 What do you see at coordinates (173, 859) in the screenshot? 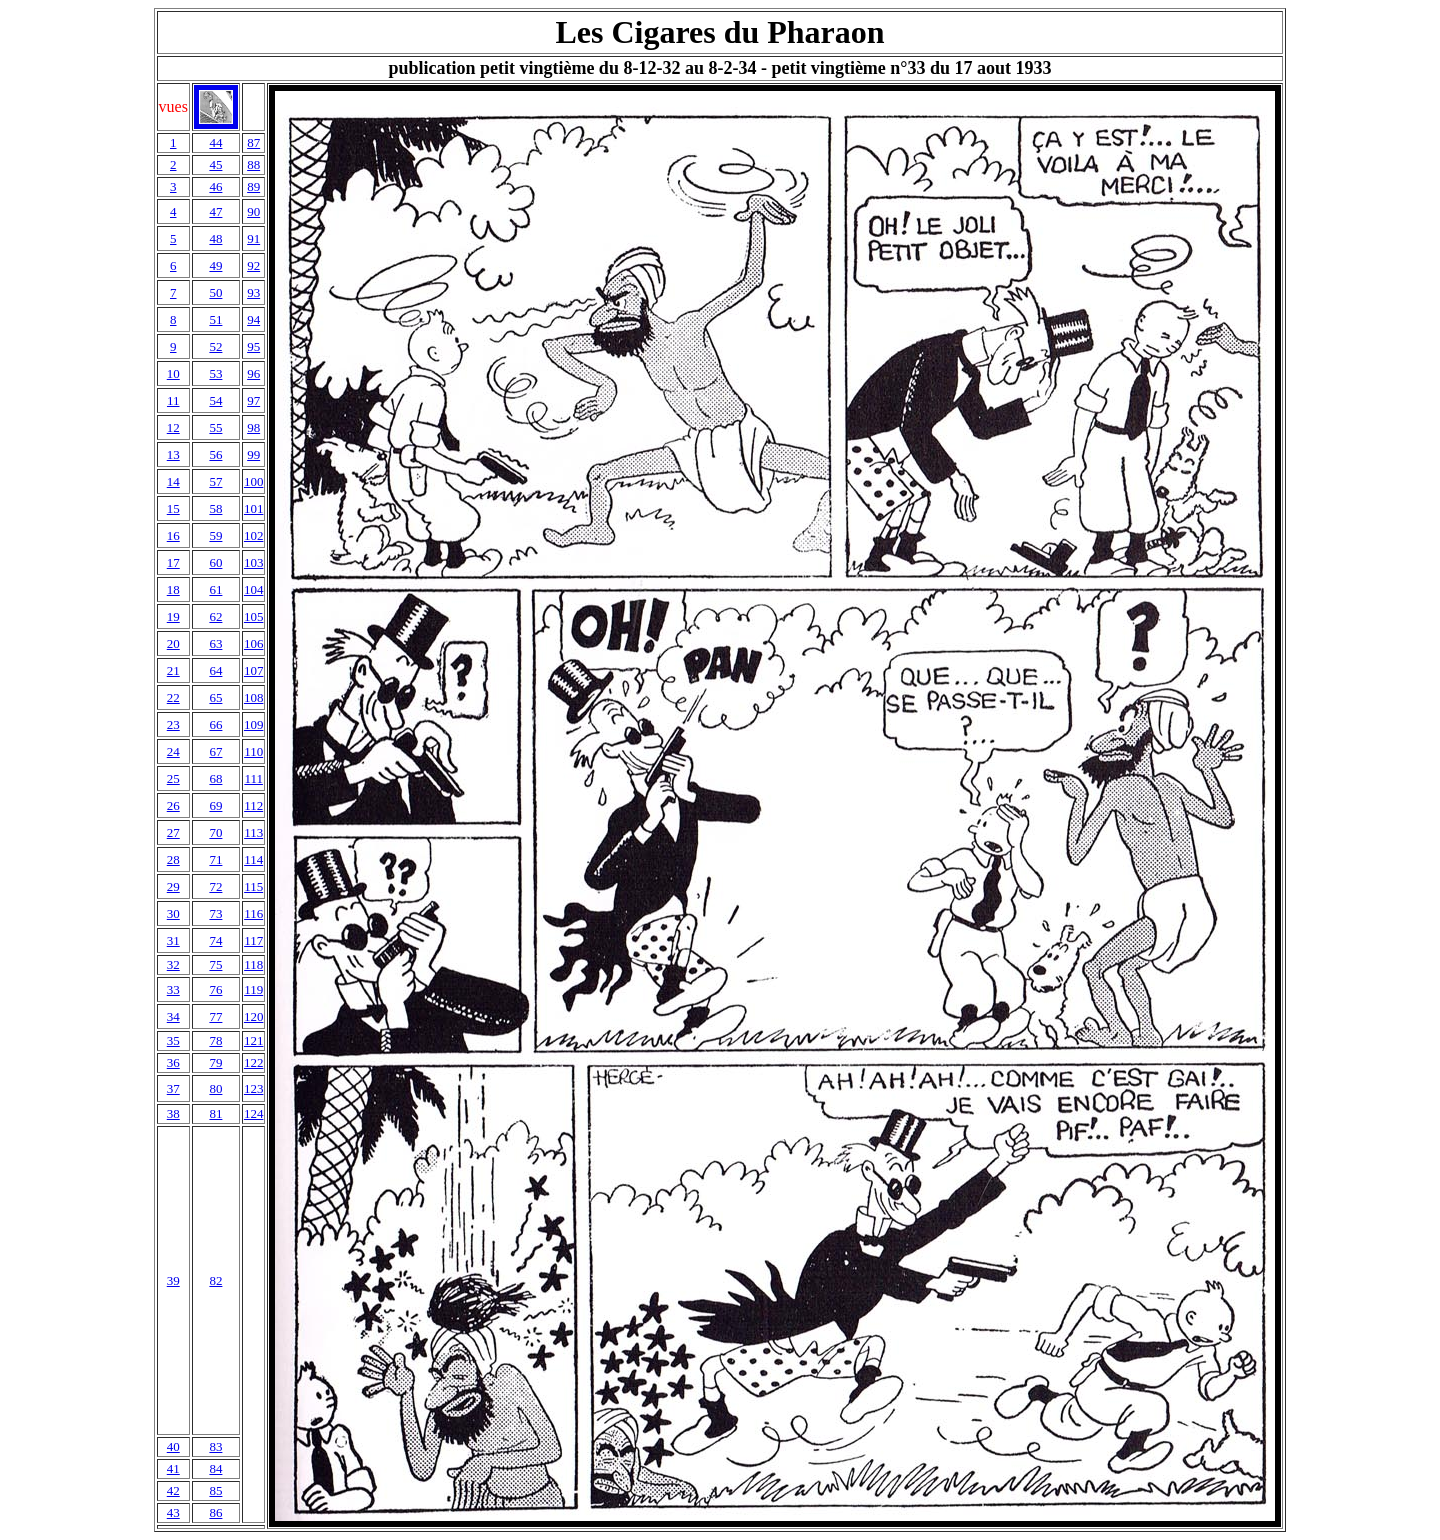
I see `28` at bounding box center [173, 859].